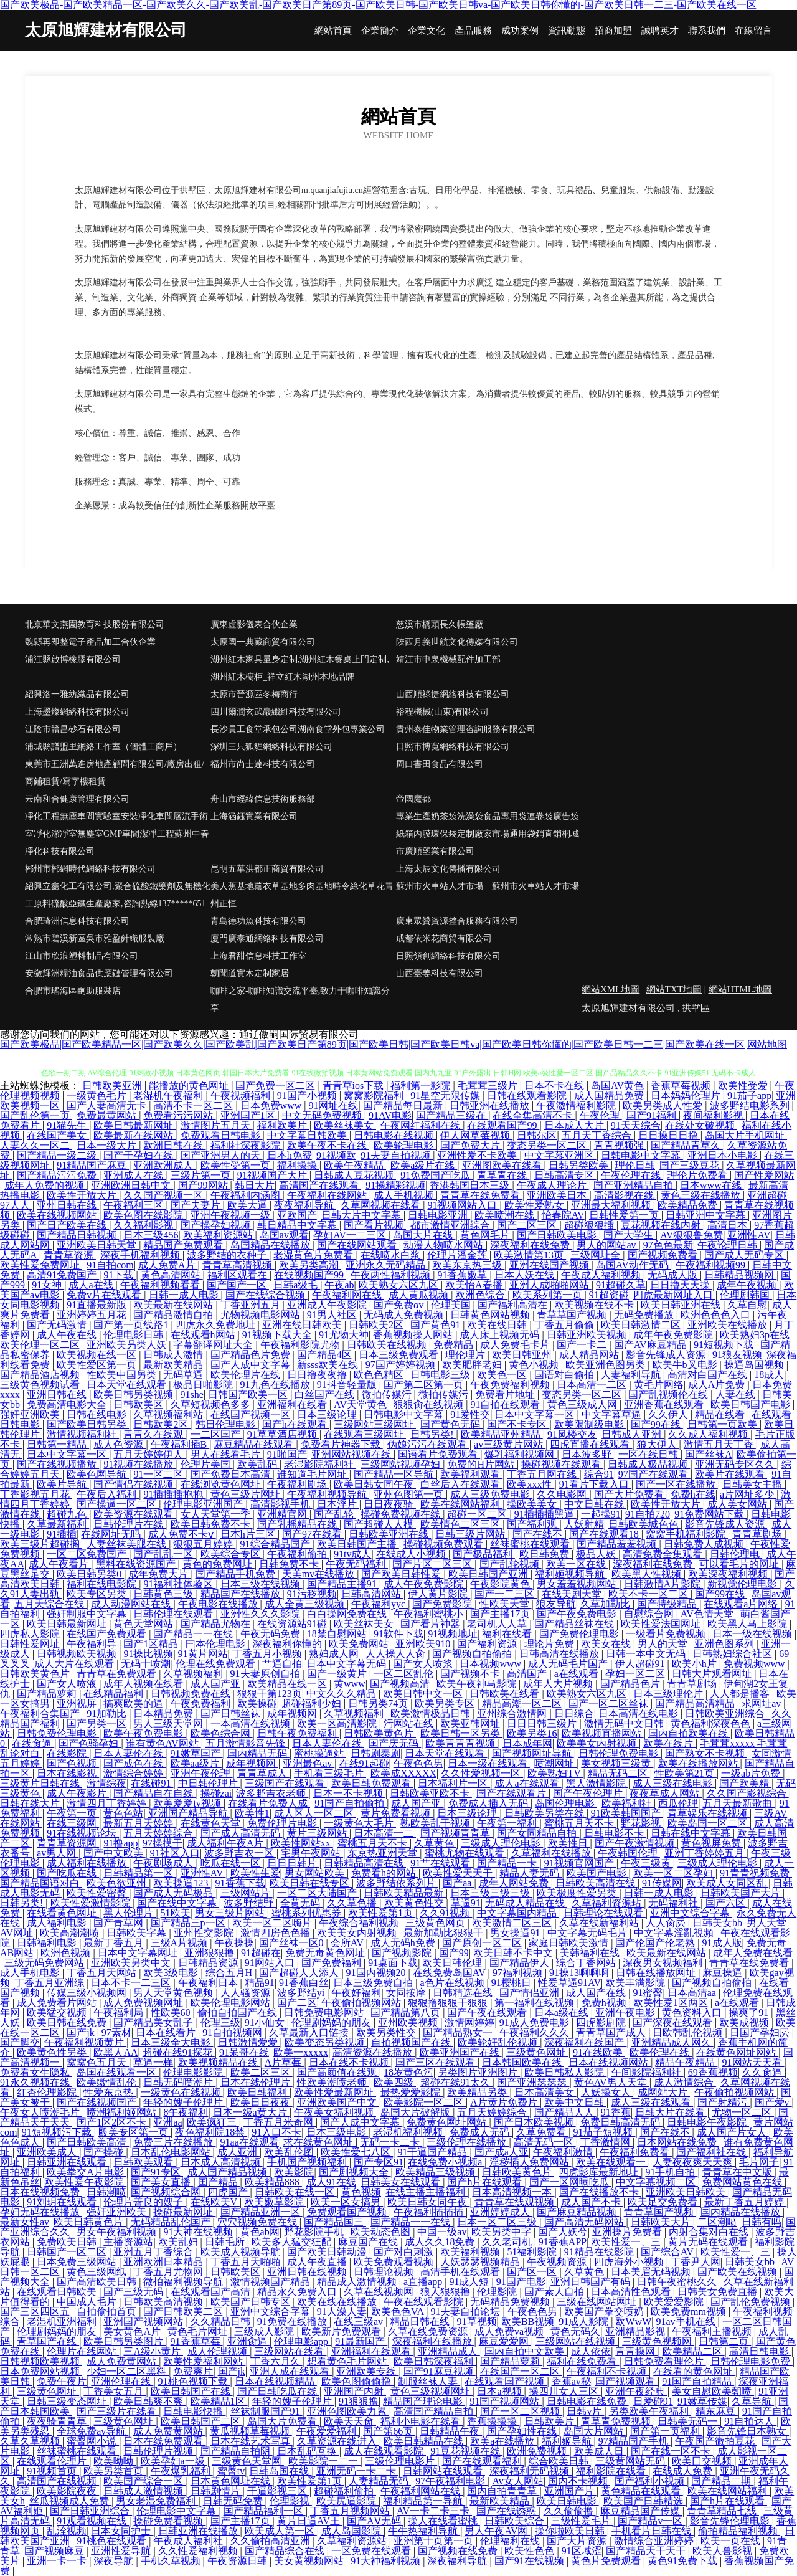 The height and width of the screenshot is (2576, 797). What do you see at coordinates (473, 31) in the screenshot?
I see `產品服務` at bounding box center [473, 31].